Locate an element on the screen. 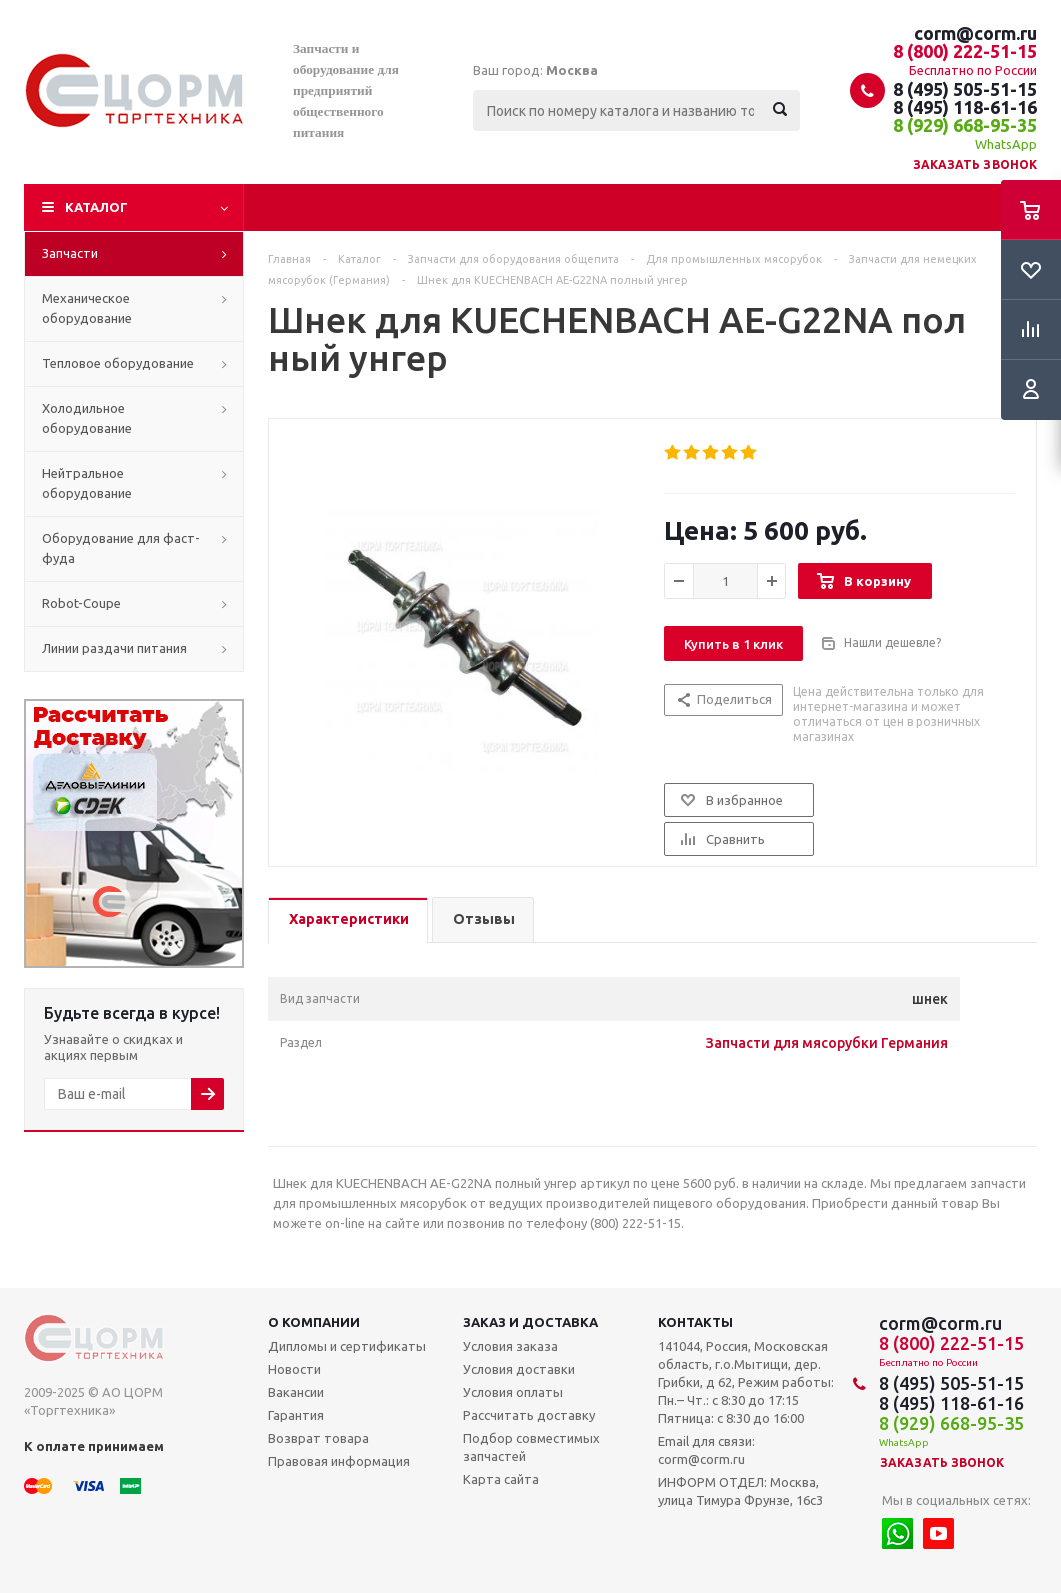 The height and width of the screenshot is (1593, 1061). Условия доставки is located at coordinates (519, 1369).